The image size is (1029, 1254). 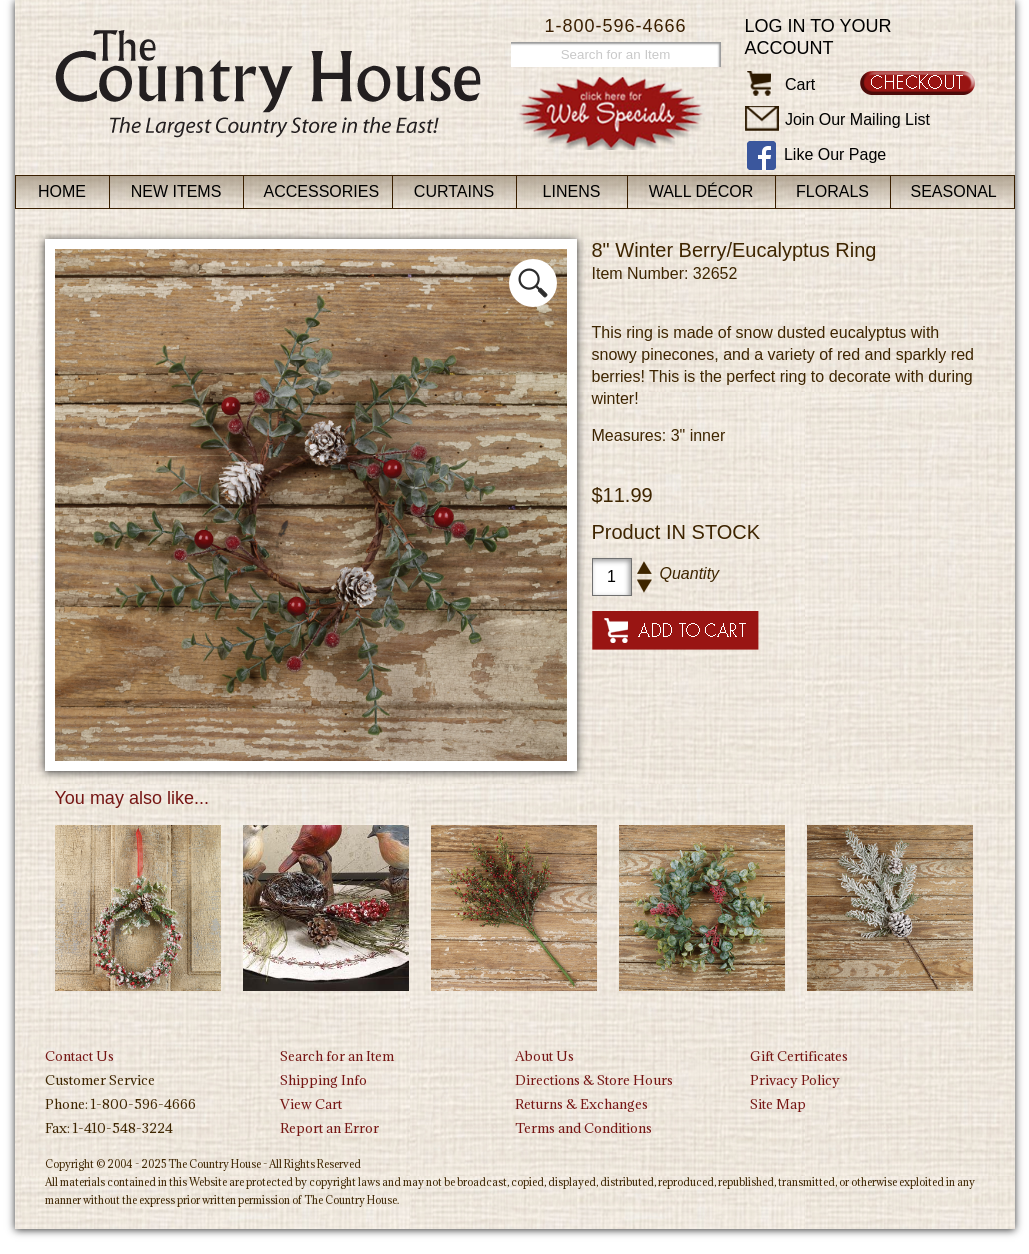 What do you see at coordinates (572, 191) in the screenshot?
I see `Linens` at bounding box center [572, 191].